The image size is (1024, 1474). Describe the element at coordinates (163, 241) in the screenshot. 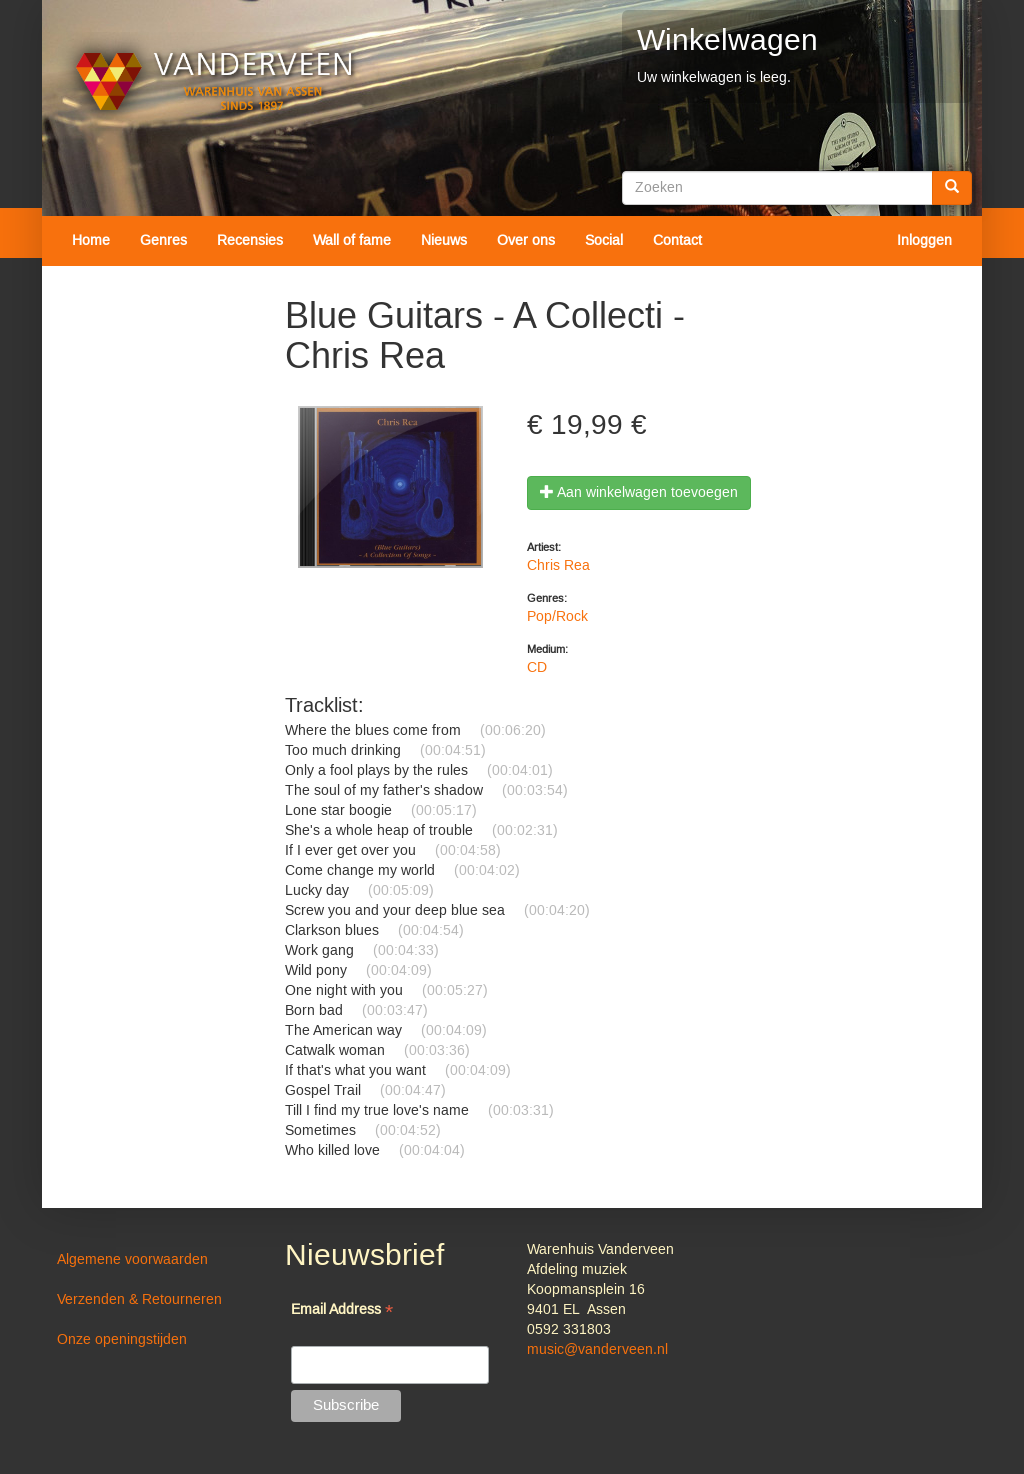

I see `Genres` at that location.